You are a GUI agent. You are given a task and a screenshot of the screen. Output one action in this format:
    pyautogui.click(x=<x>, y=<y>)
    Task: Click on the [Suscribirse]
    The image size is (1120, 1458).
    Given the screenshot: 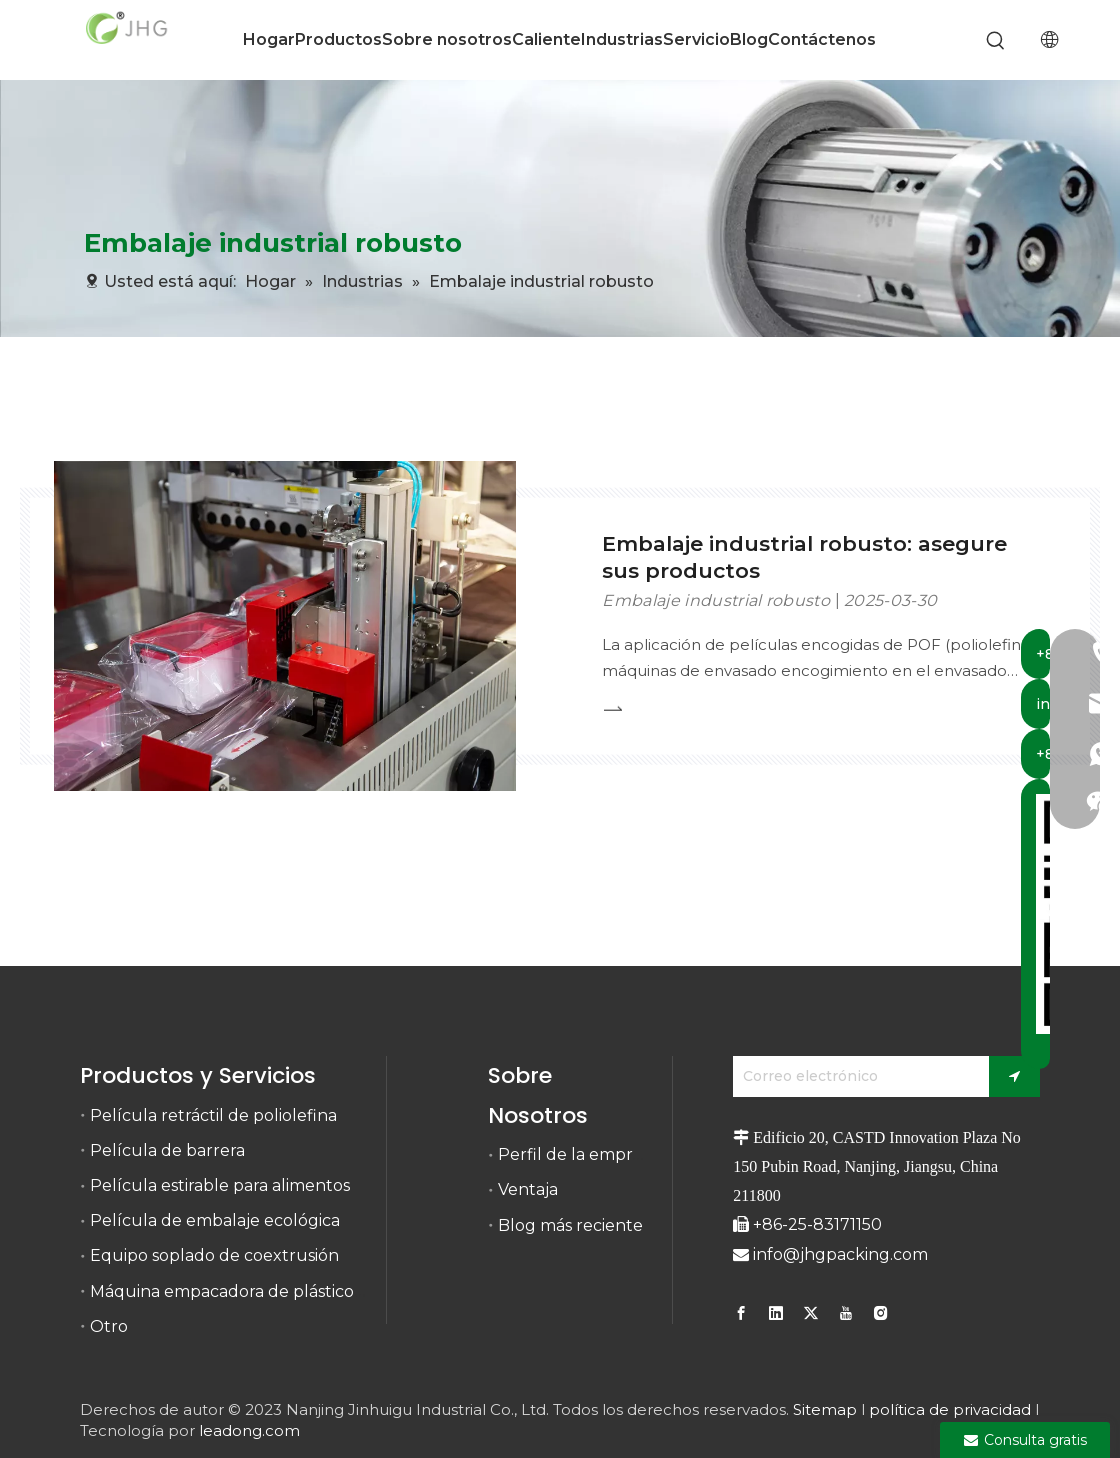 What is the action you would take?
    pyautogui.click(x=1014, y=1076)
    